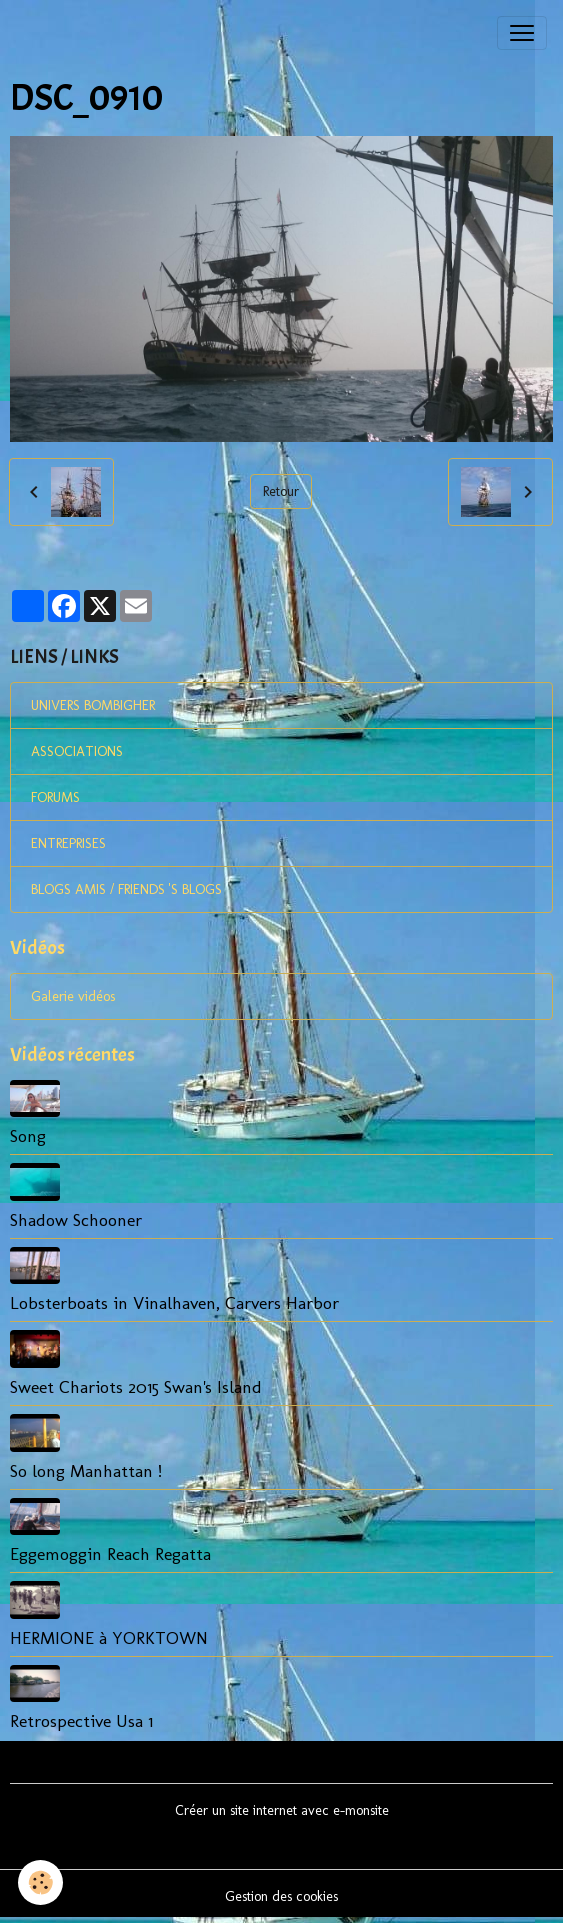 This screenshot has width=563, height=1923. What do you see at coordinates (68, 843) in the screenshot?
I see `ENTREPRISES` at bounding box center [68, 843].